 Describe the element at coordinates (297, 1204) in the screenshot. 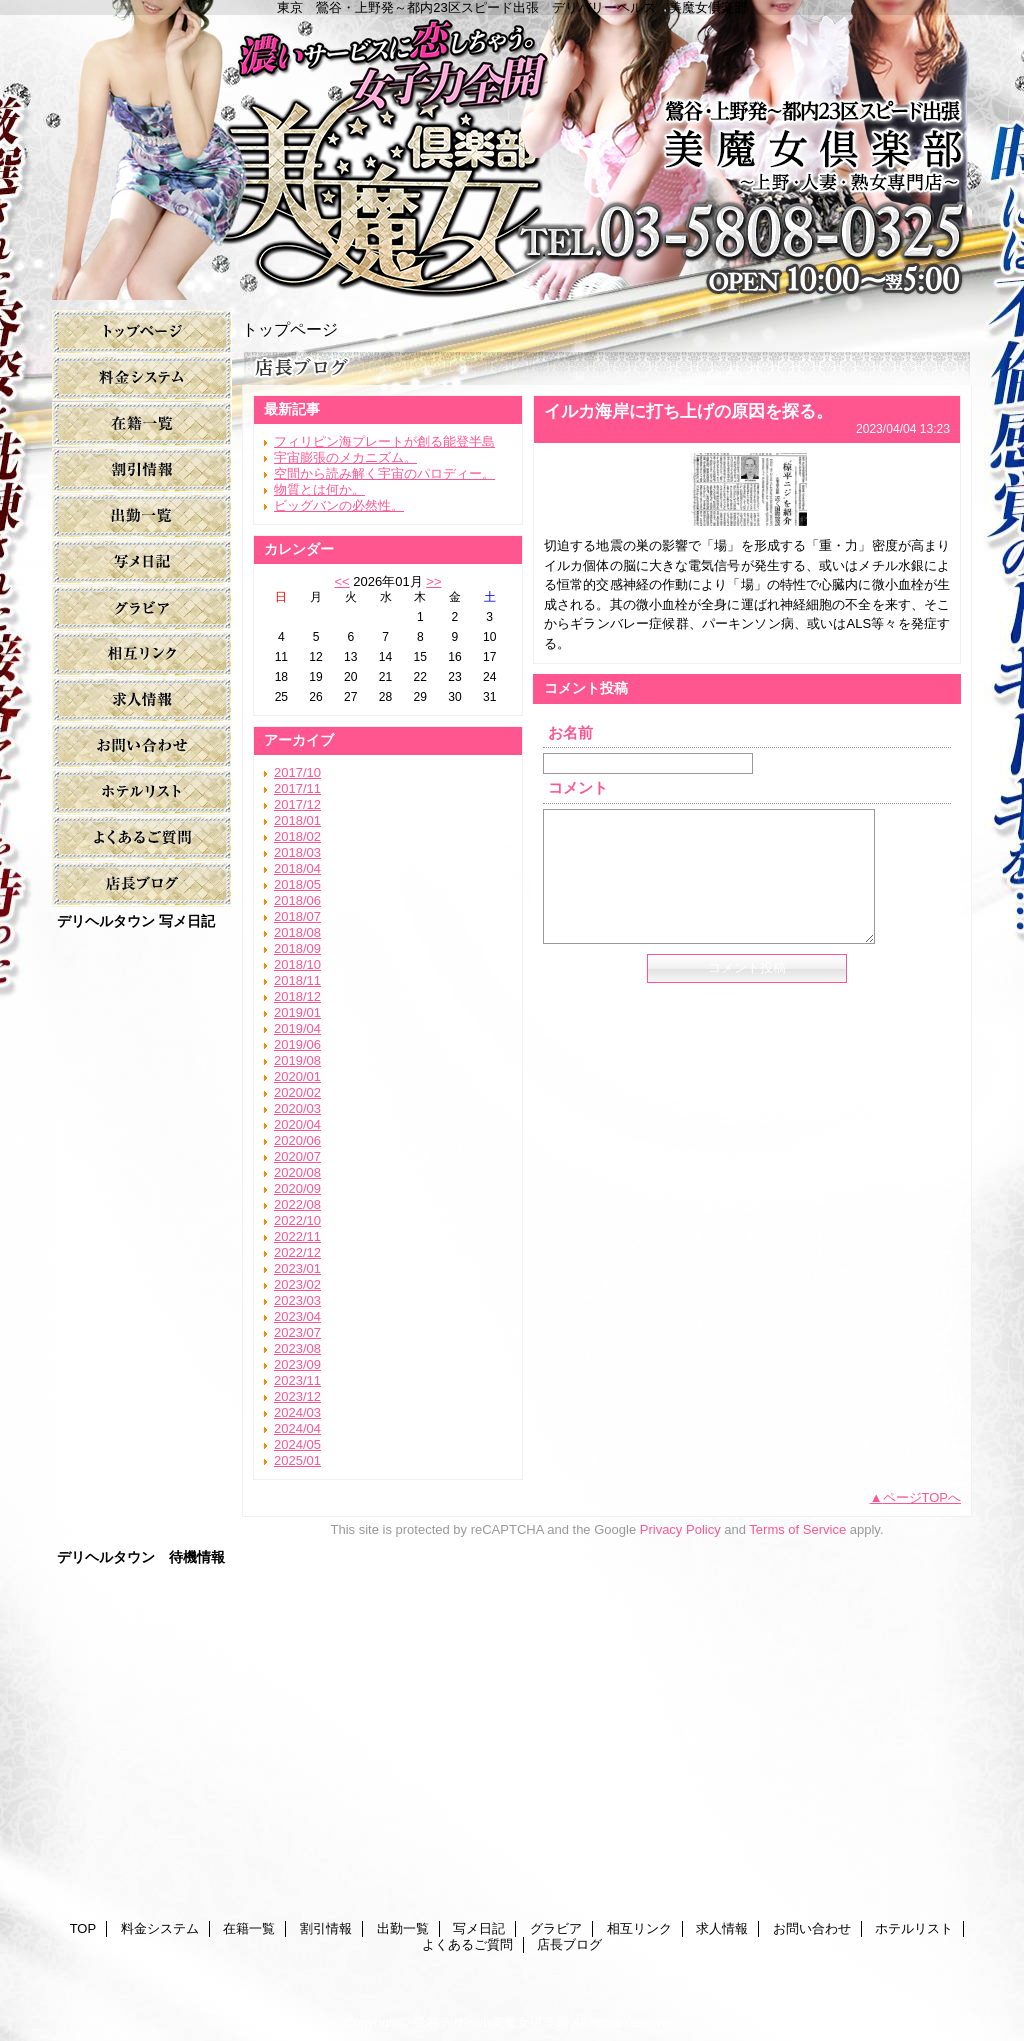

I see `2022/08` at that location.